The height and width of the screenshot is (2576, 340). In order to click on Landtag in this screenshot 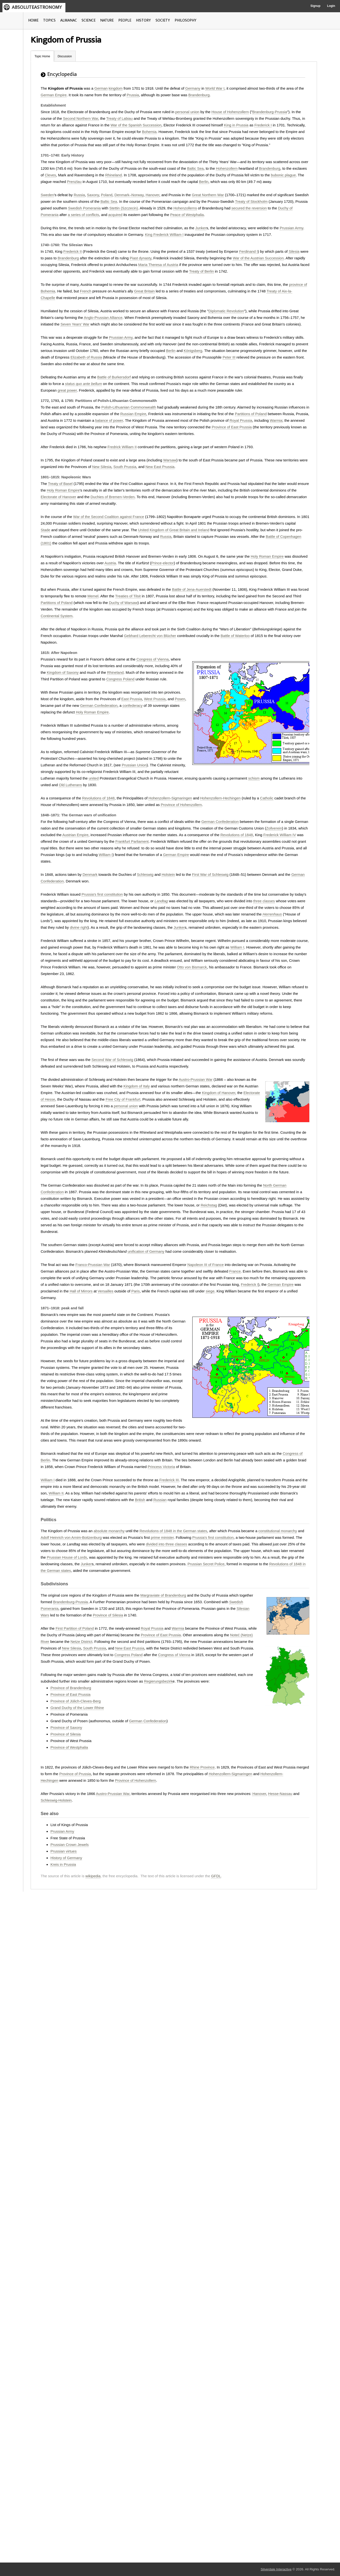, I will do `click(161, 901)`.